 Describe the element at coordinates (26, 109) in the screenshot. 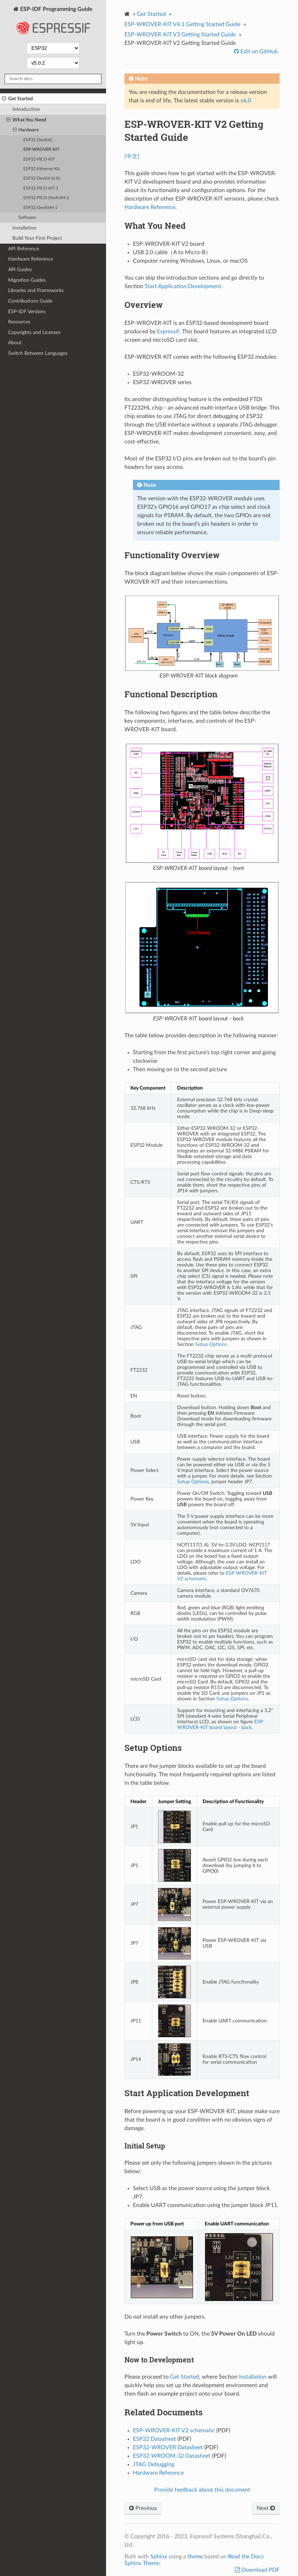

I see `Introduction` at that location.